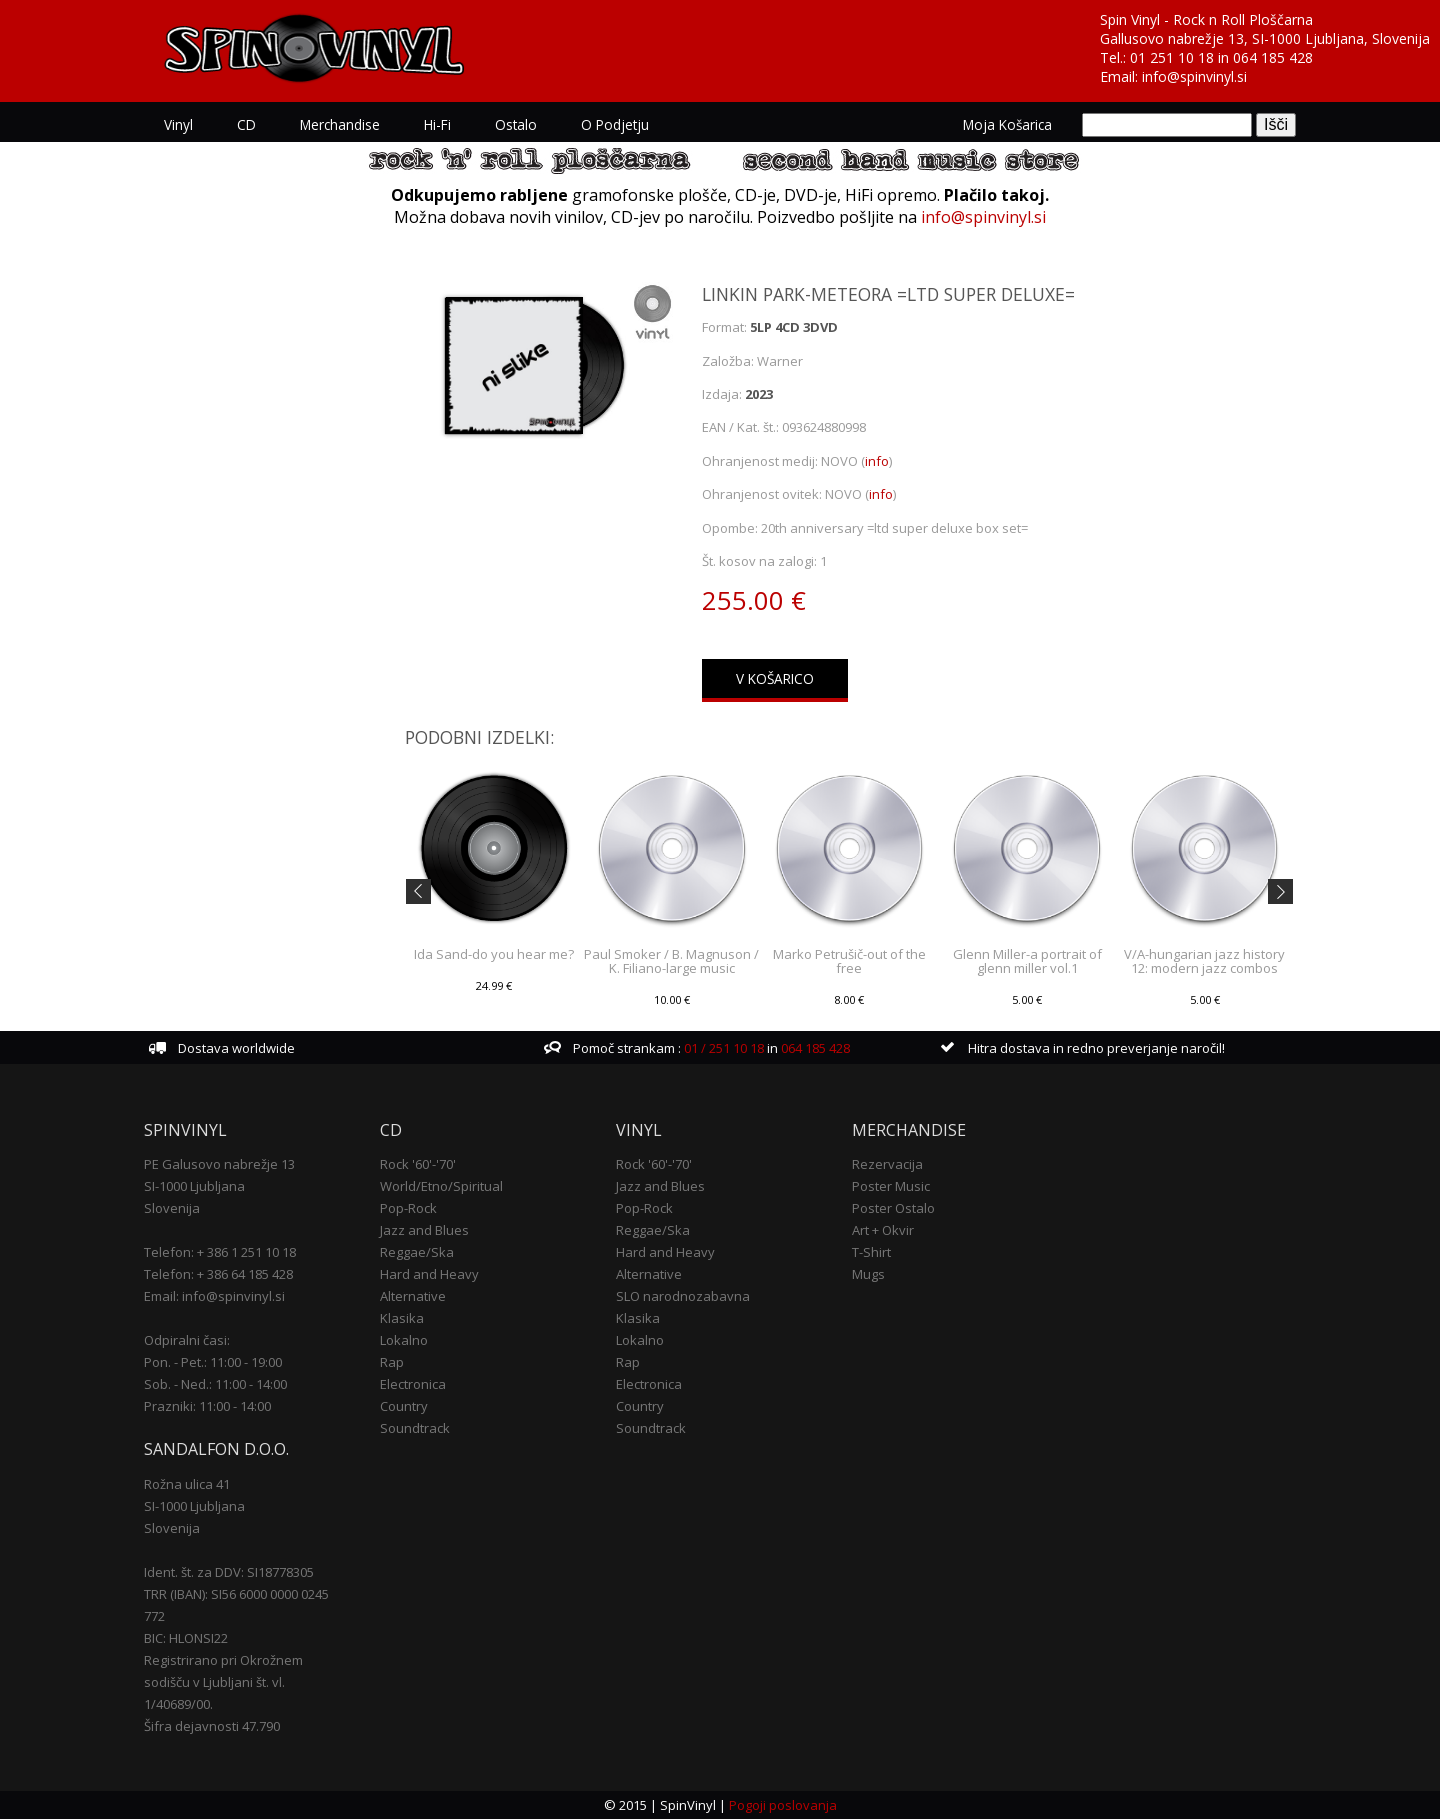 Image resolution: width=1440 pixels, height=1819 pixels. Describe the element at coordinates (887, 1164) in the screenshot. I see `Rezervacija` at that location.